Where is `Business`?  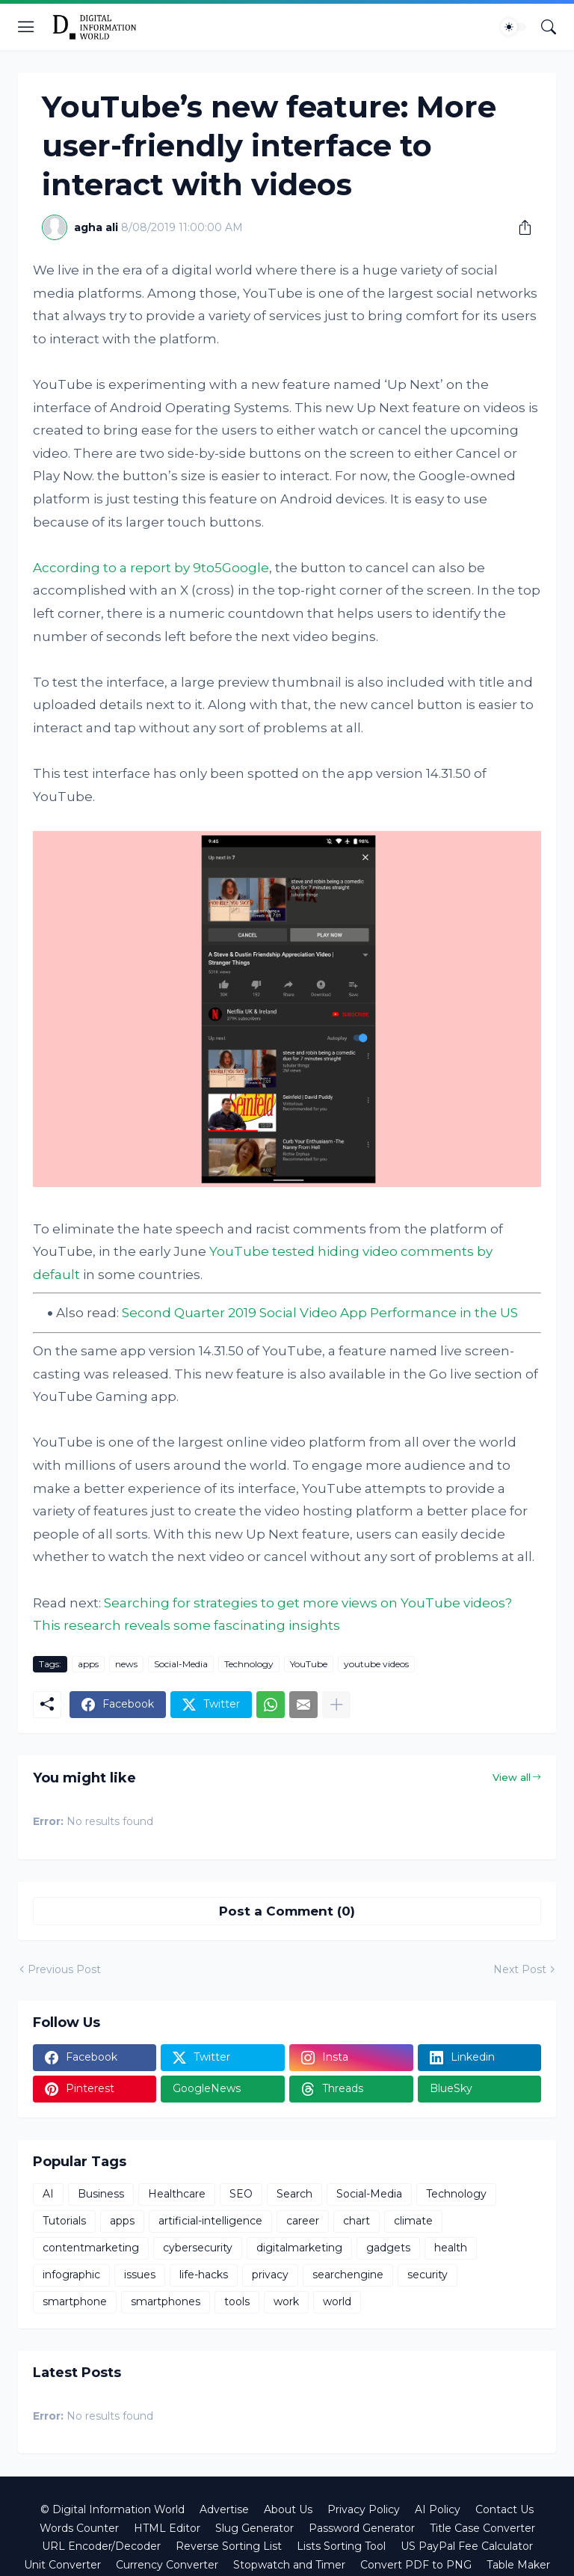
Business is located at coordinates (101, 2194).